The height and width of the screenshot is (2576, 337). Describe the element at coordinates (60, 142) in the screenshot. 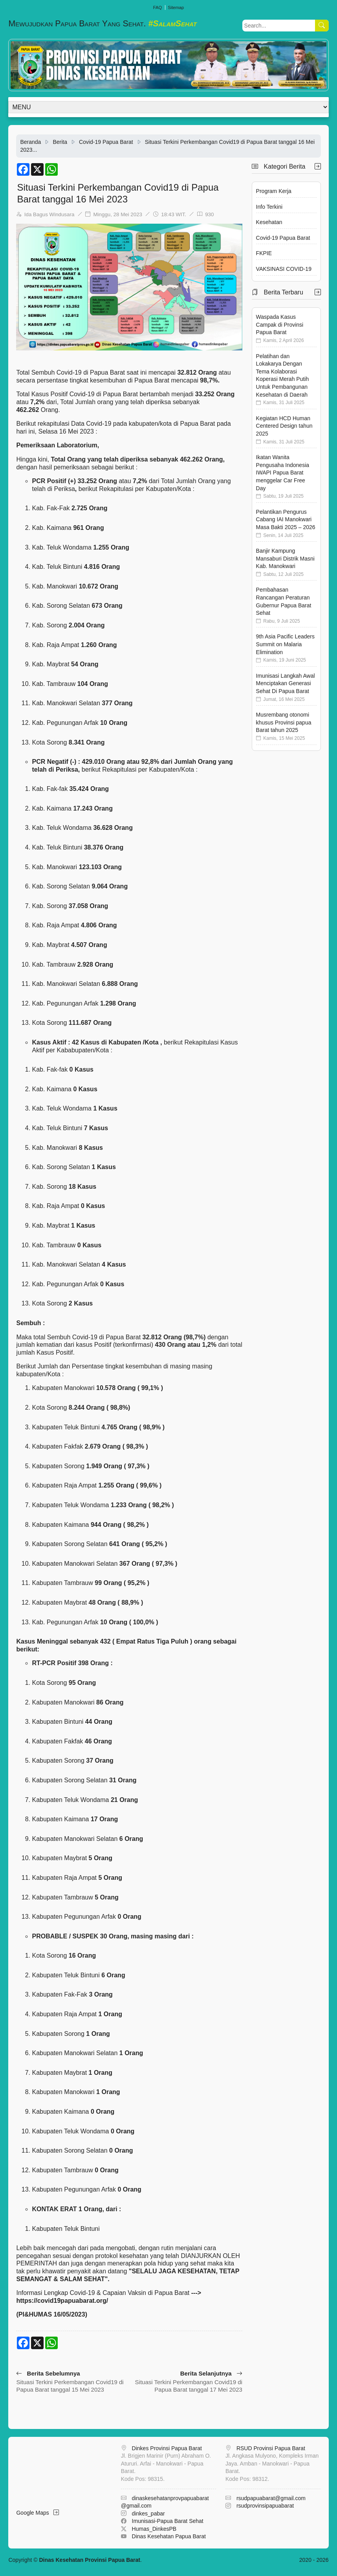

I see `Berita` at that location.